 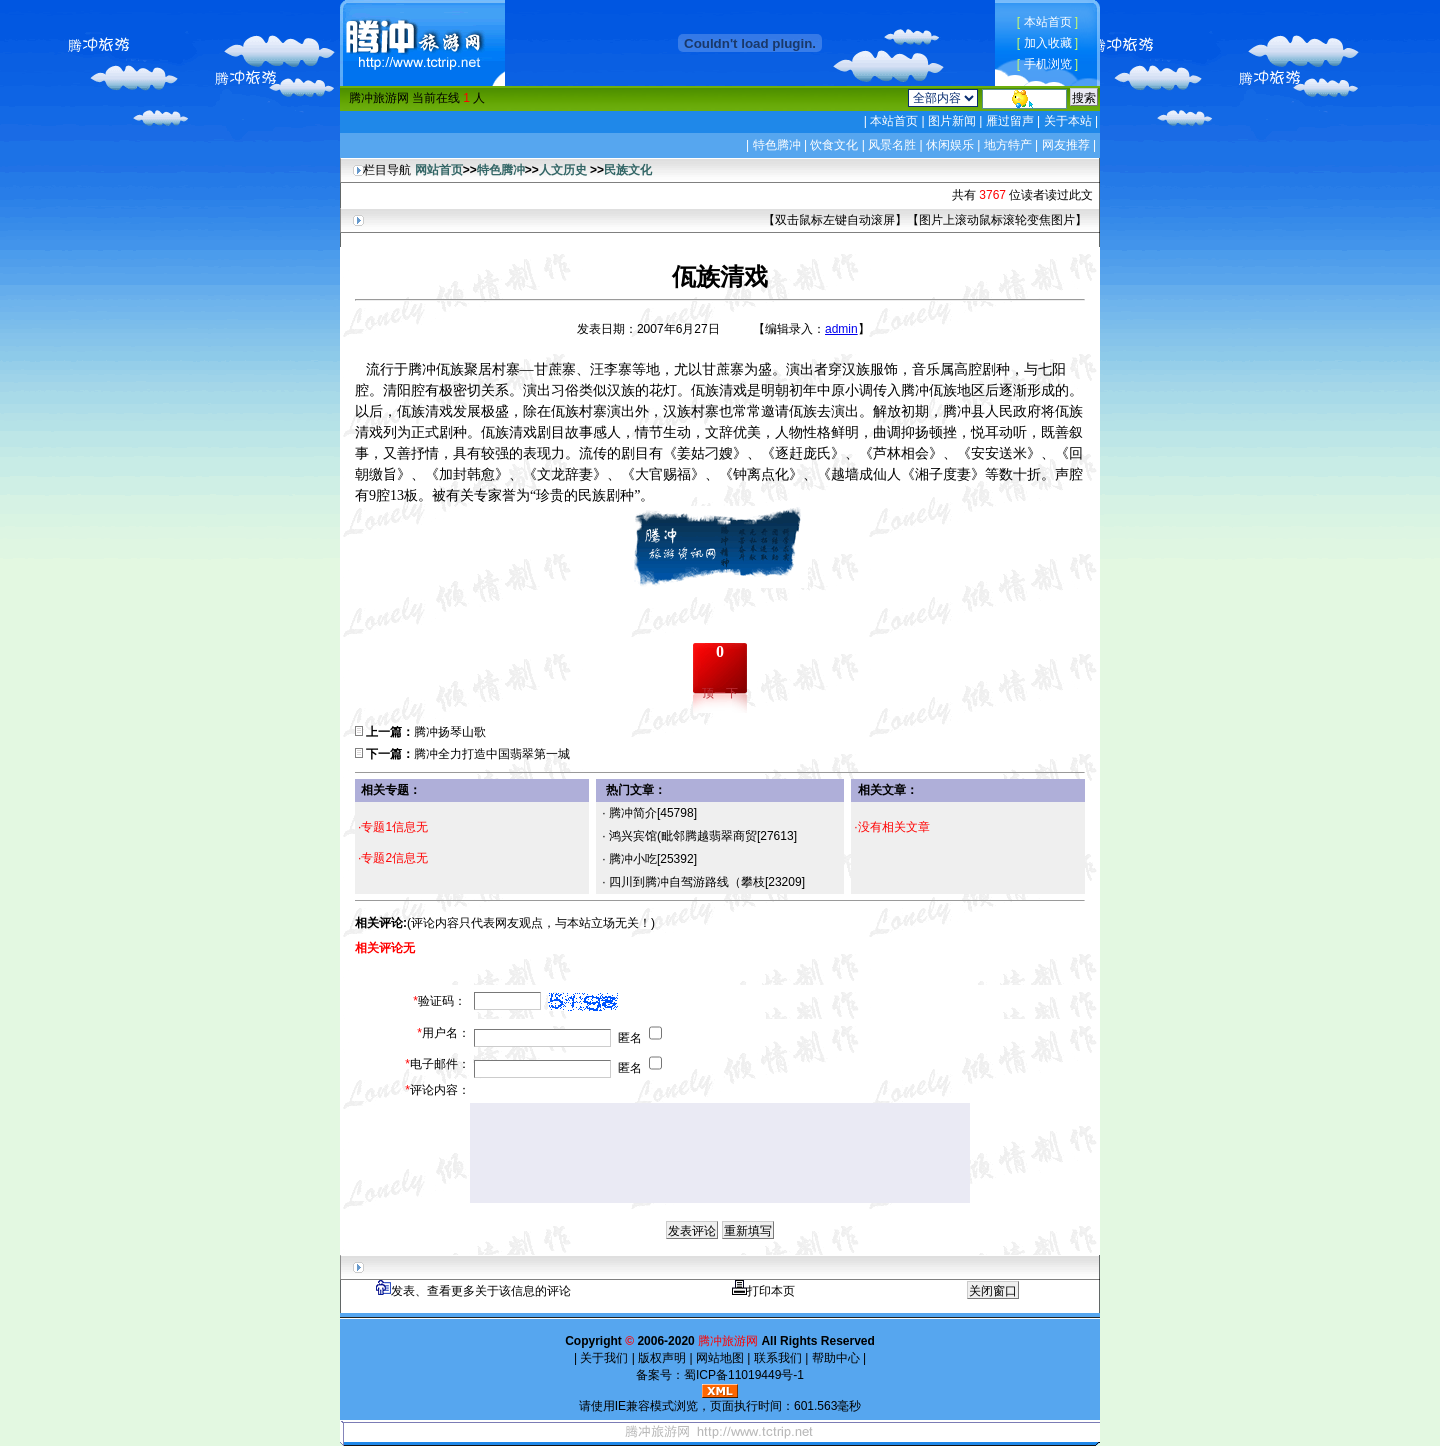 What do you see at coordinates (720, 1358) in the screenshot?
I see `网站地图` at bounding box center [720, 1358].